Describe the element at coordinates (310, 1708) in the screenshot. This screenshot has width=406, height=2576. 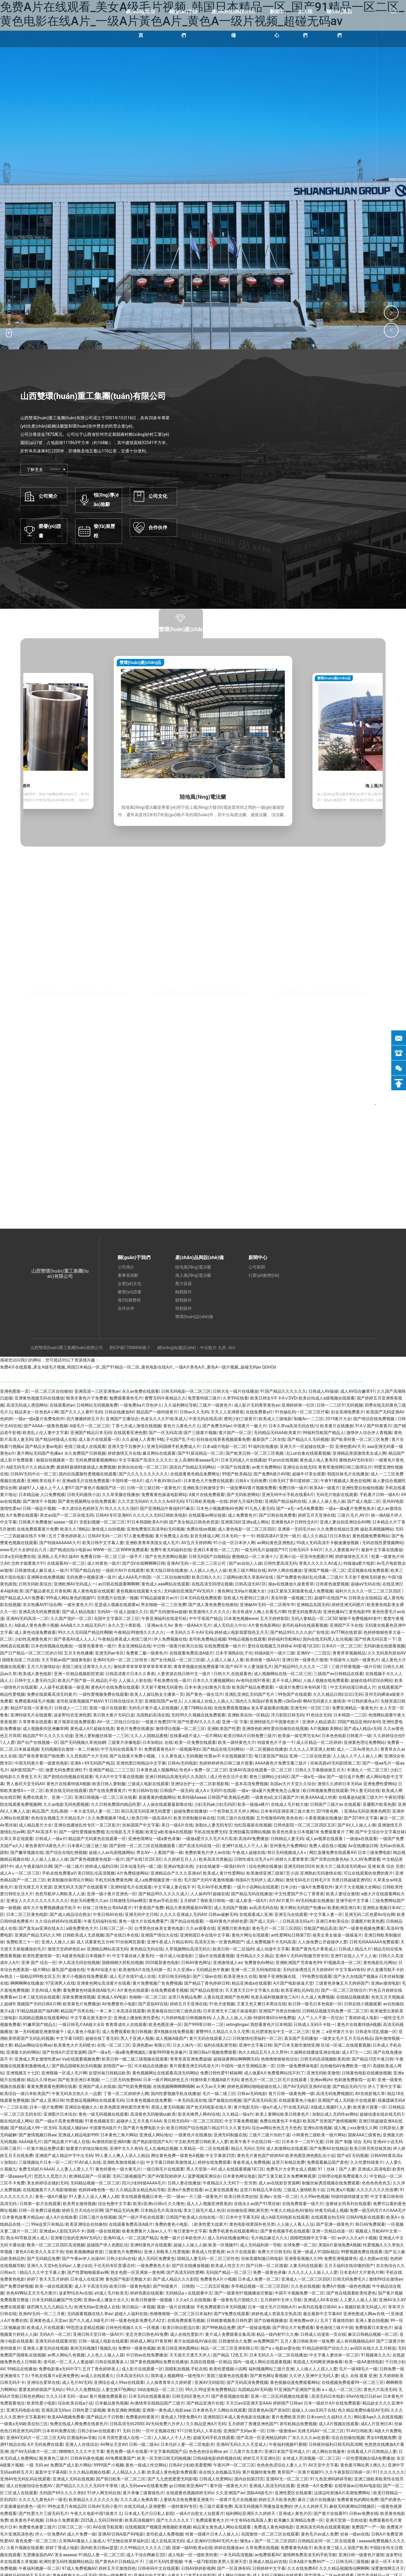
I see `亚洲无码一区2区三区` at that location.